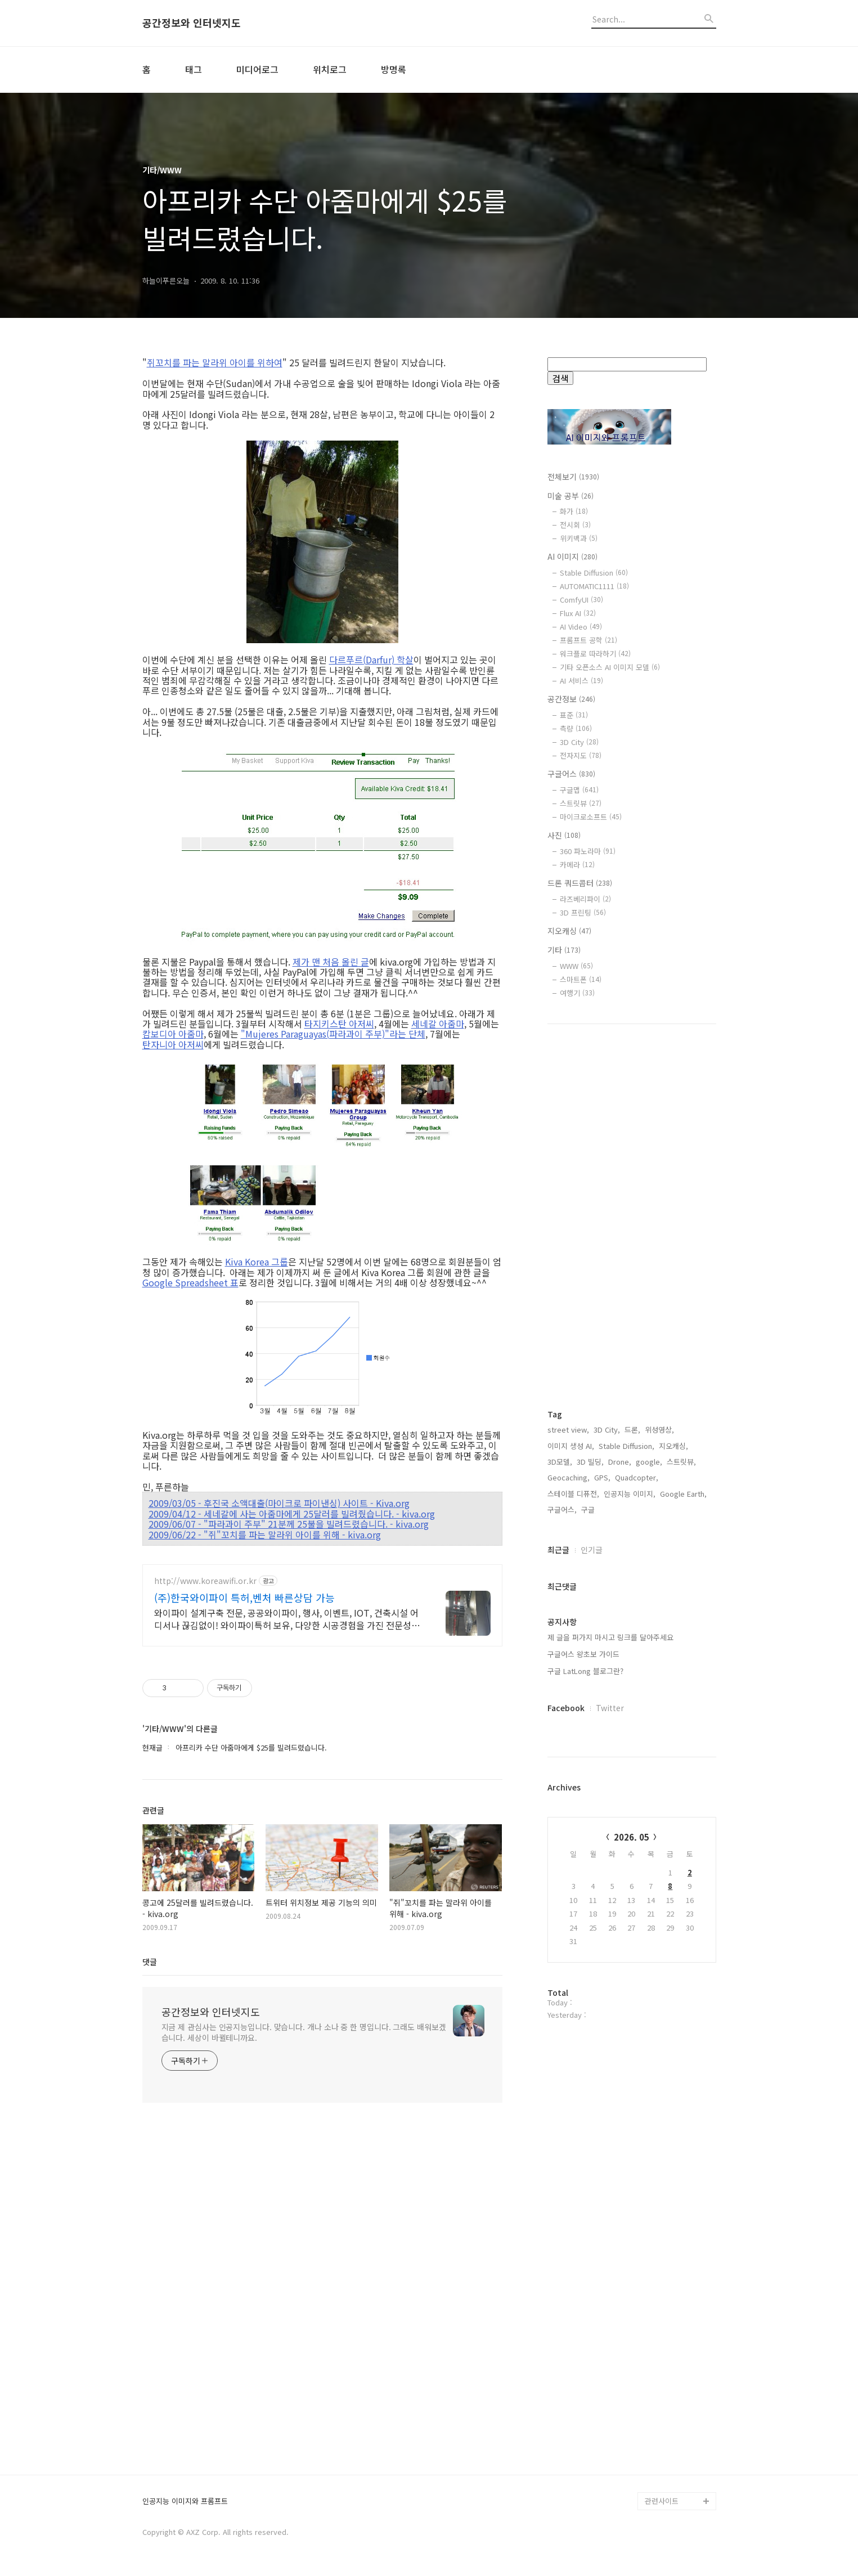 Image resolution: width=858 pixels, height=2576 pixels. Describe the element at coordinates (289, 1524) in the screenshot. I see `2009/06/07 - "파라과이 주부" 21분께 25불을 빌려드렸습니다. - kiva.org` at that location.